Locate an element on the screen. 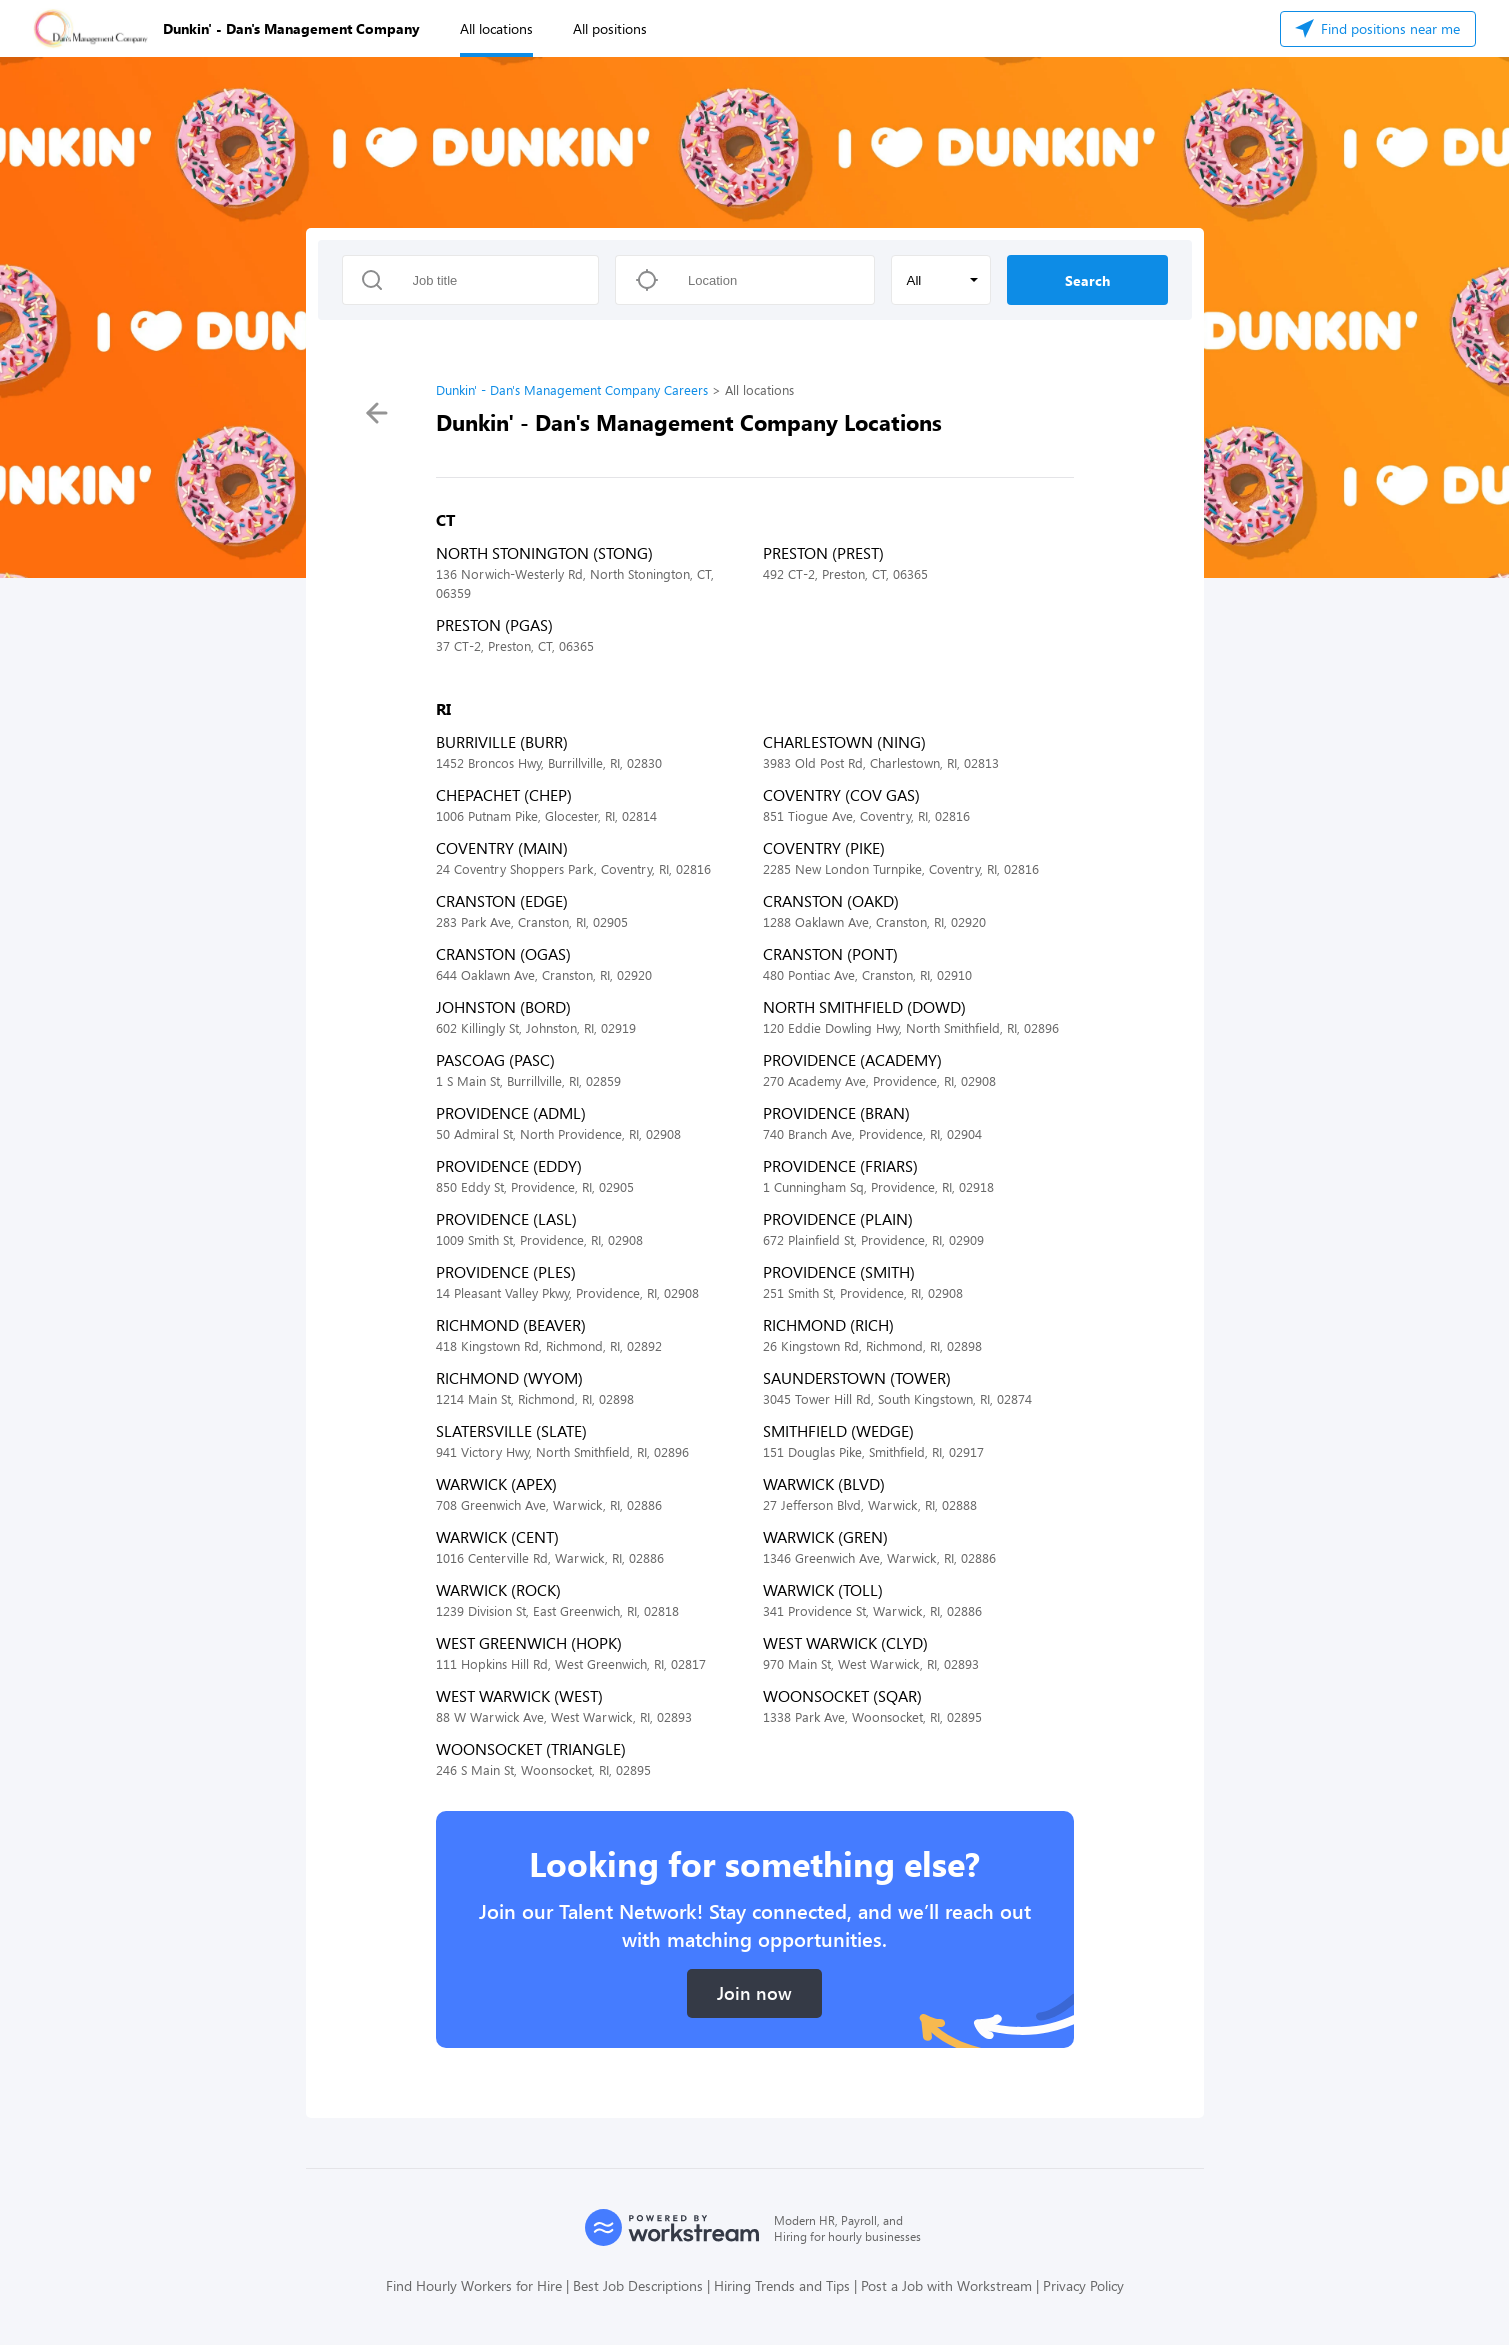 The image size is (1509, 2345). Find Hourly Workers for Hire is located at coordinates (474, 2285).